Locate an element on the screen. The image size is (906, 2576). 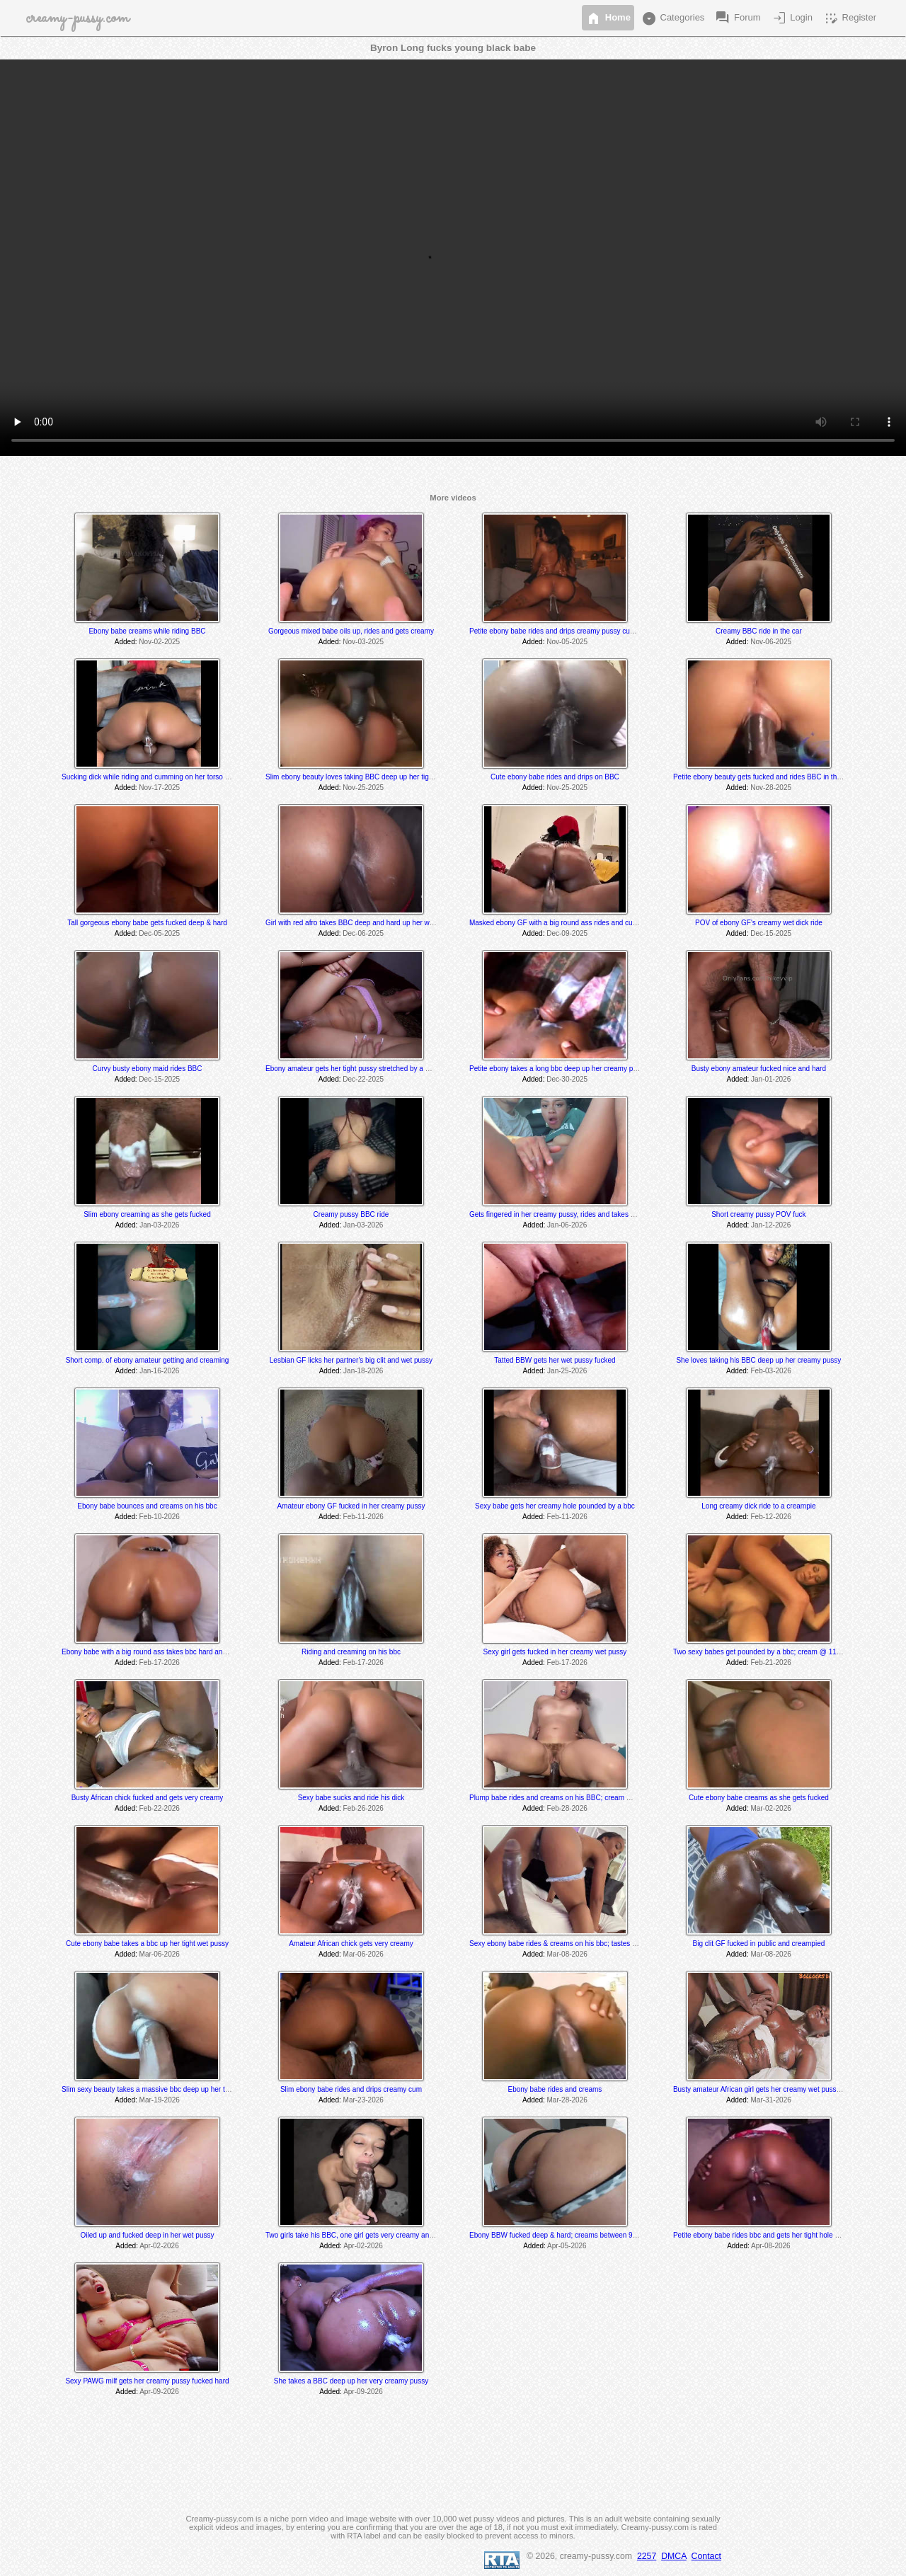
Nov-06-2025 is located at coordinates (770, 642).